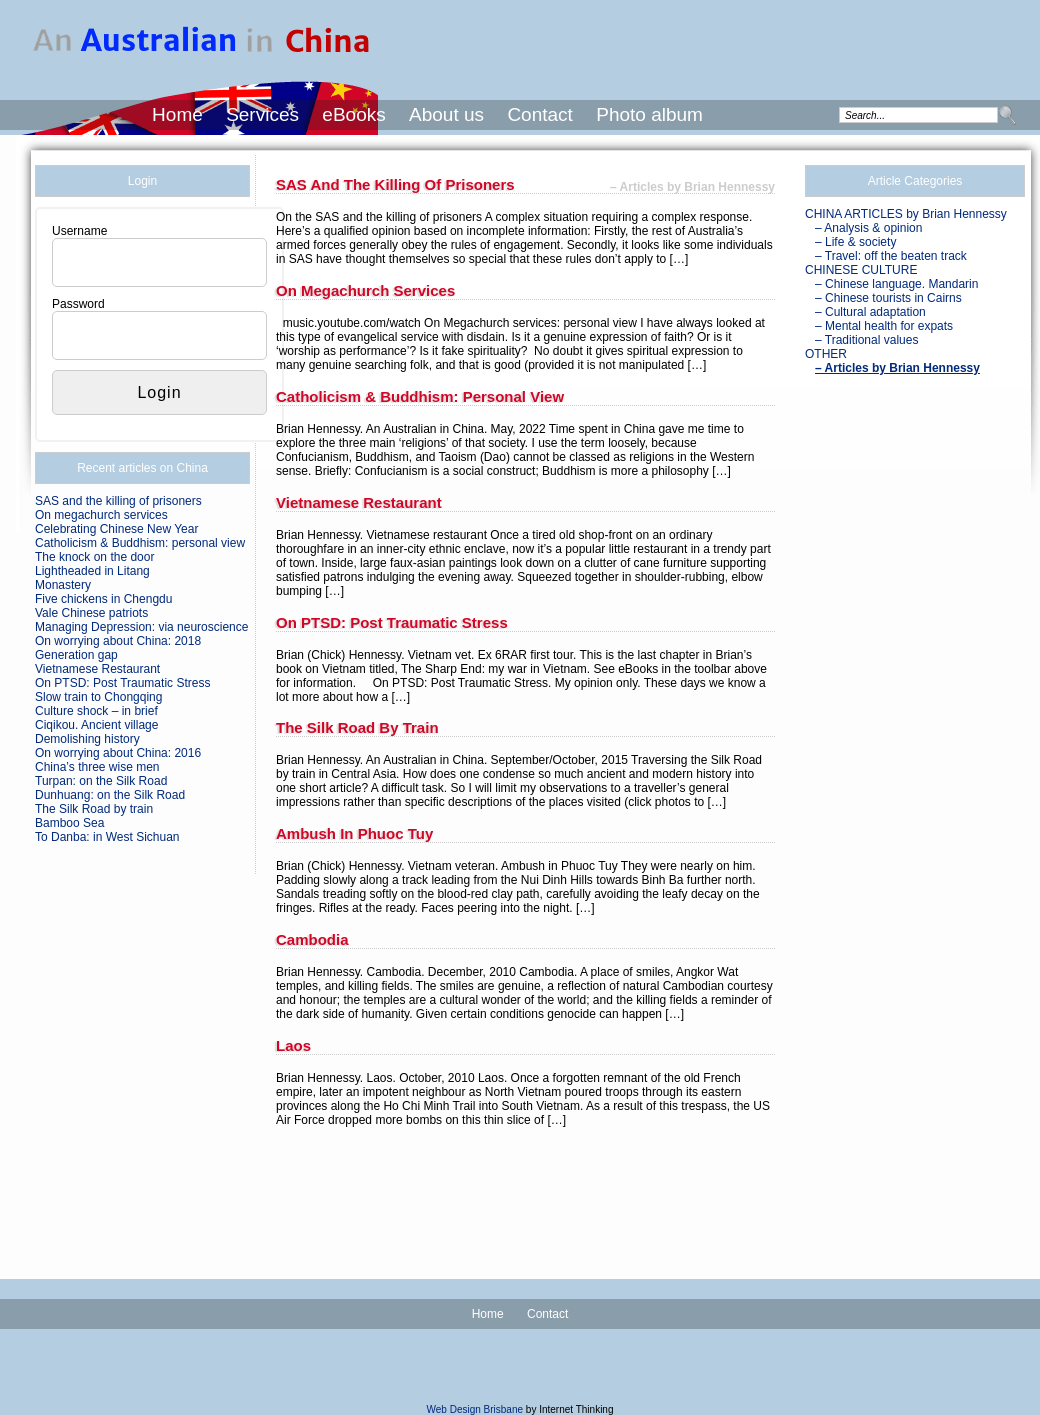 The width and height of the screenshot is (1040, 1415). What do you see at coordinates (107, 837) in the screenshot?
I see `To Danba: in West Sichuan` at bounding box center [107, 837].